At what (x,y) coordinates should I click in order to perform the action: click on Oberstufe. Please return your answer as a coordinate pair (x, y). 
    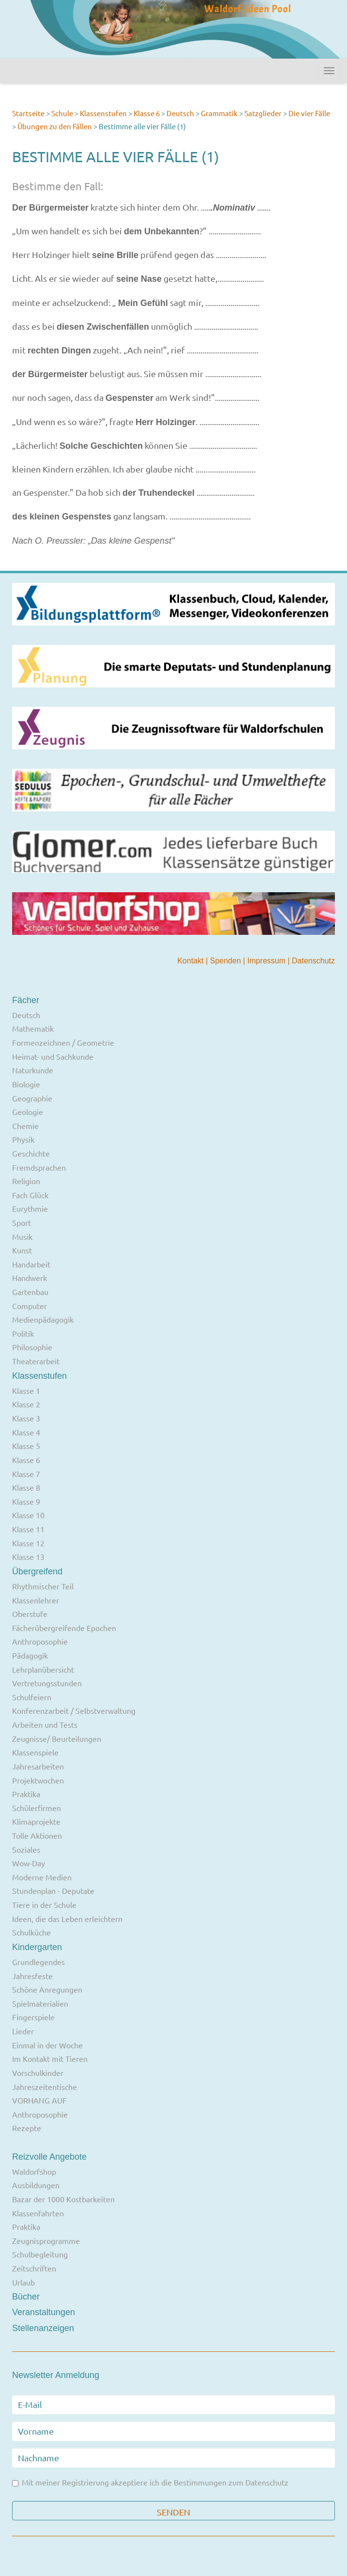
    Looking at the image, I should click on (29, 1613).